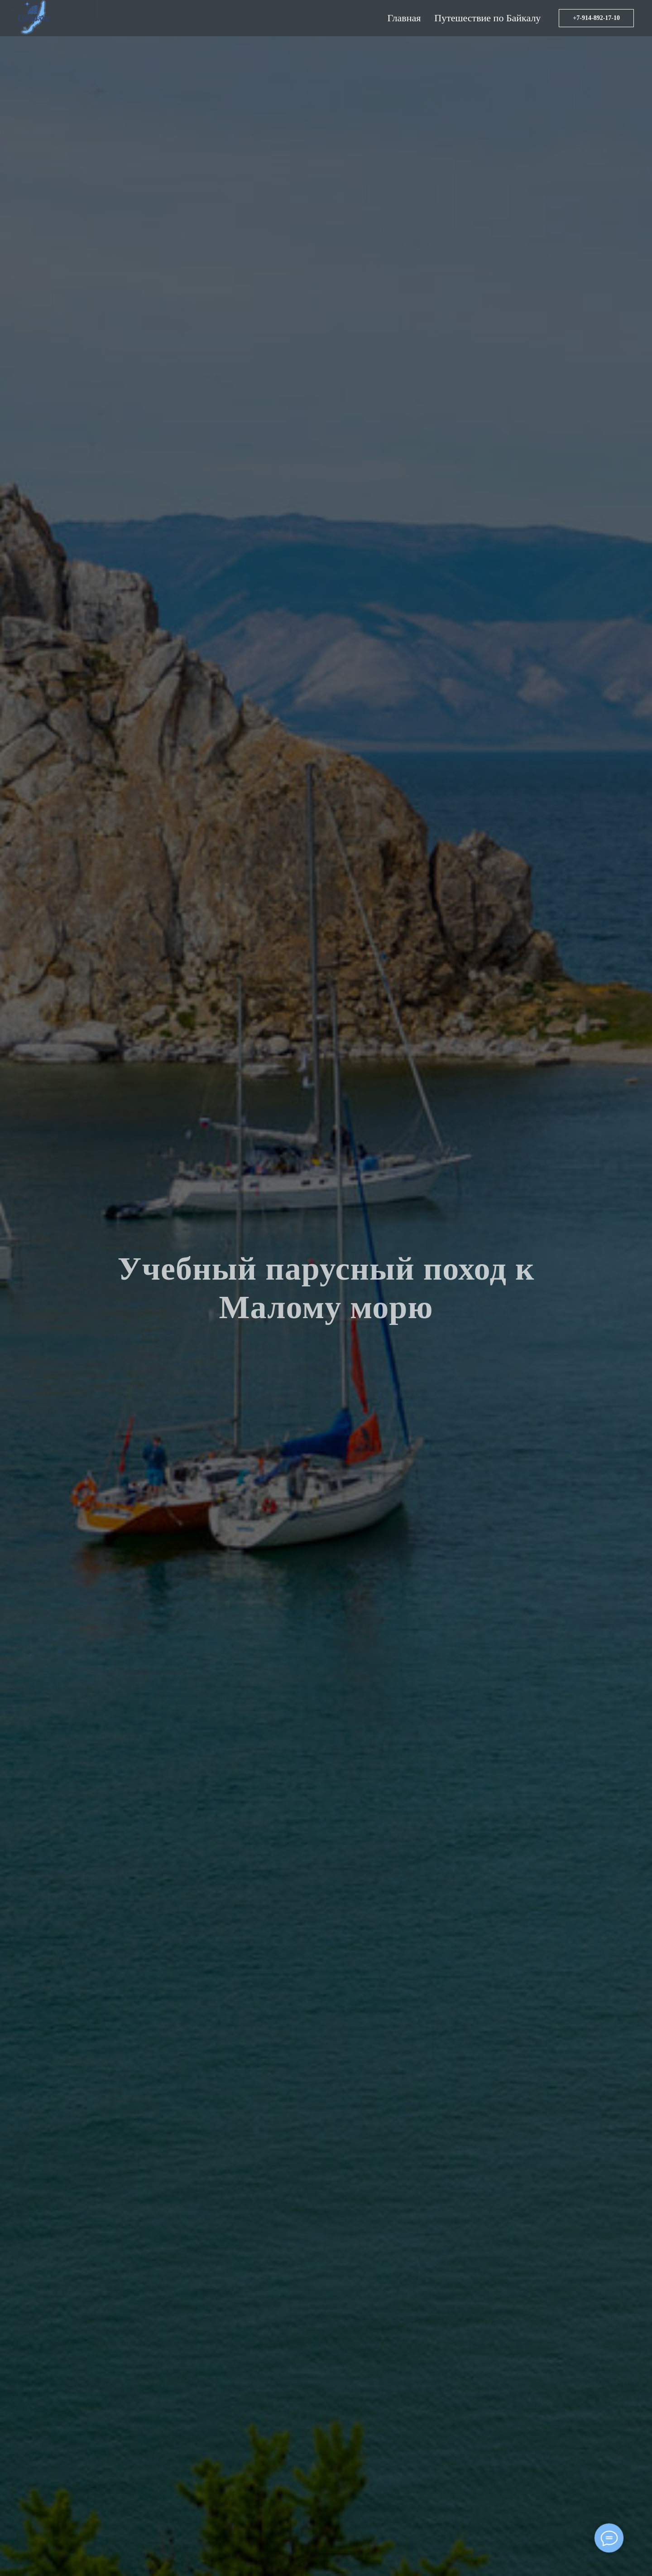 The width and height of the screenshot is (652, 2576). Describe the element at coordinates (404, 18) in the screenshot. I see `Главная` at that location.